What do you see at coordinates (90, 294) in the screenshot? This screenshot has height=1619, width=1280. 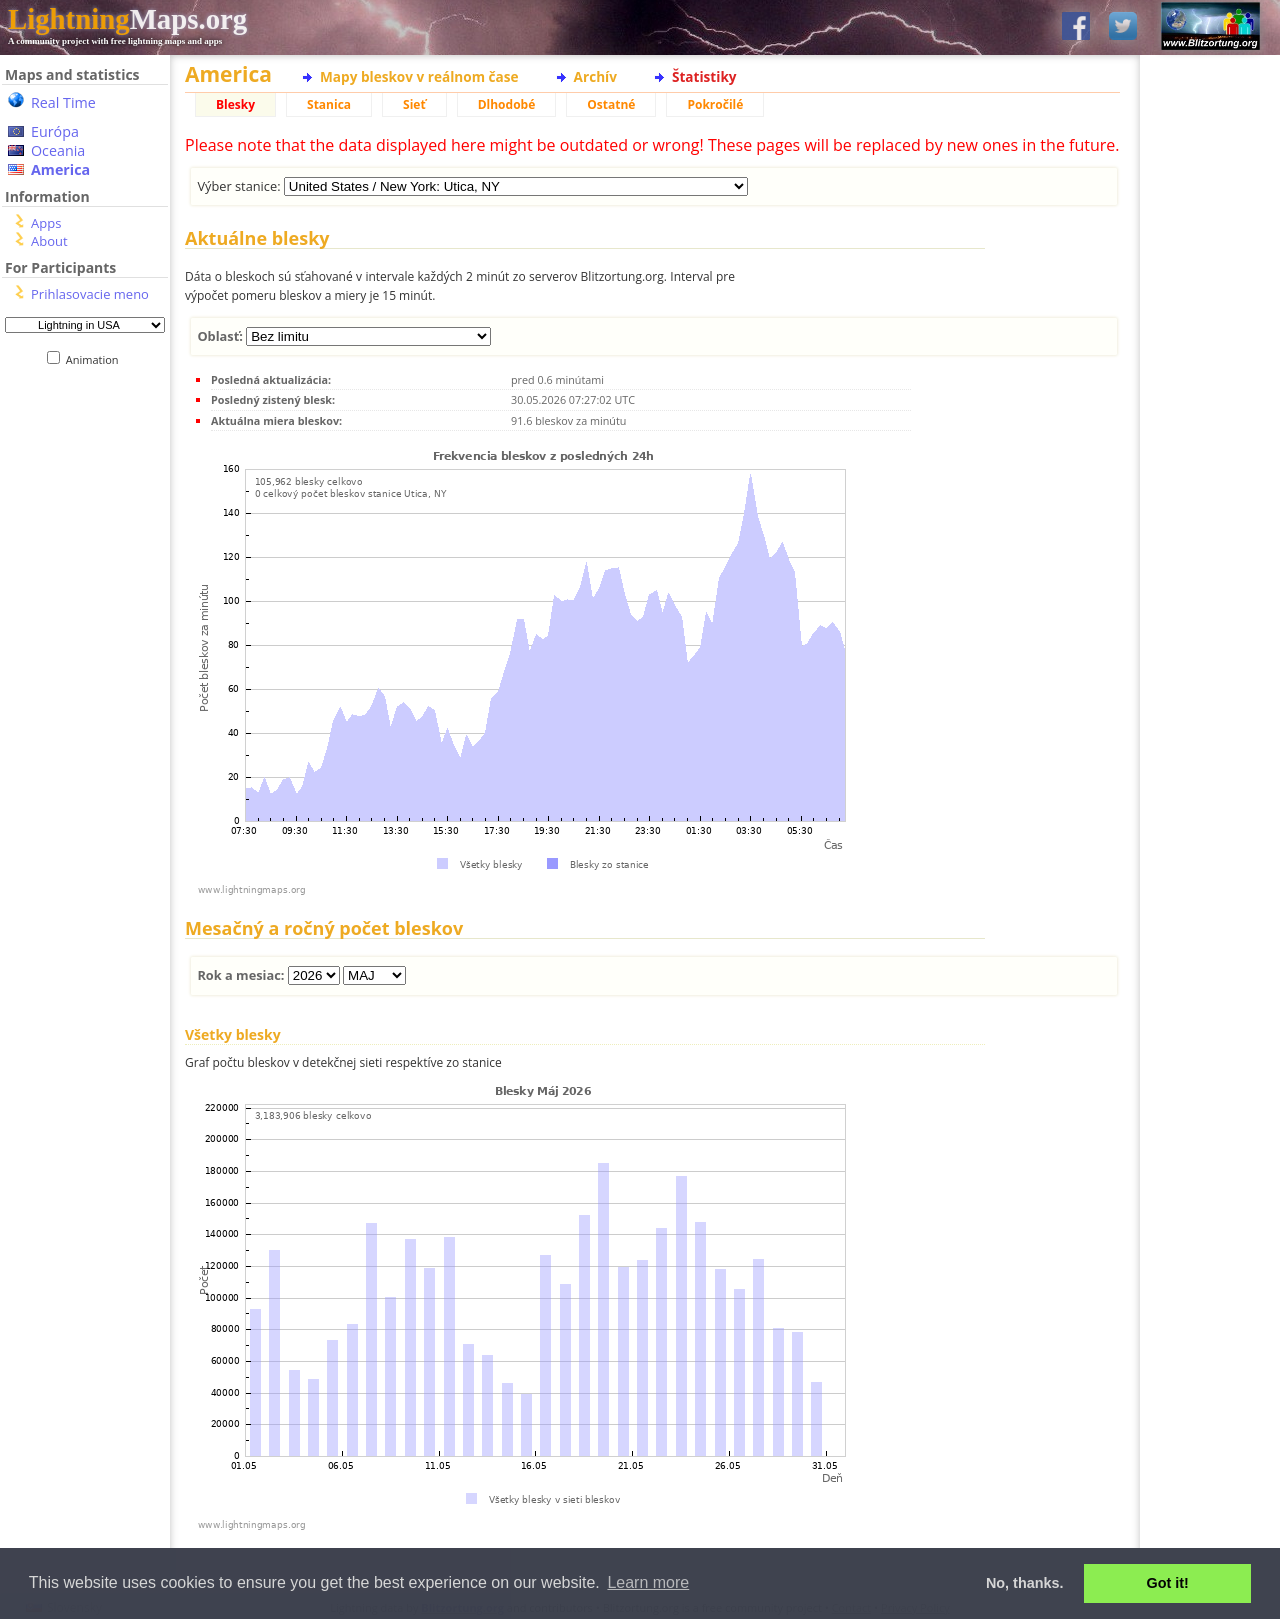 I see `Prihlasovacie meno` at bounding box center [90, 294].